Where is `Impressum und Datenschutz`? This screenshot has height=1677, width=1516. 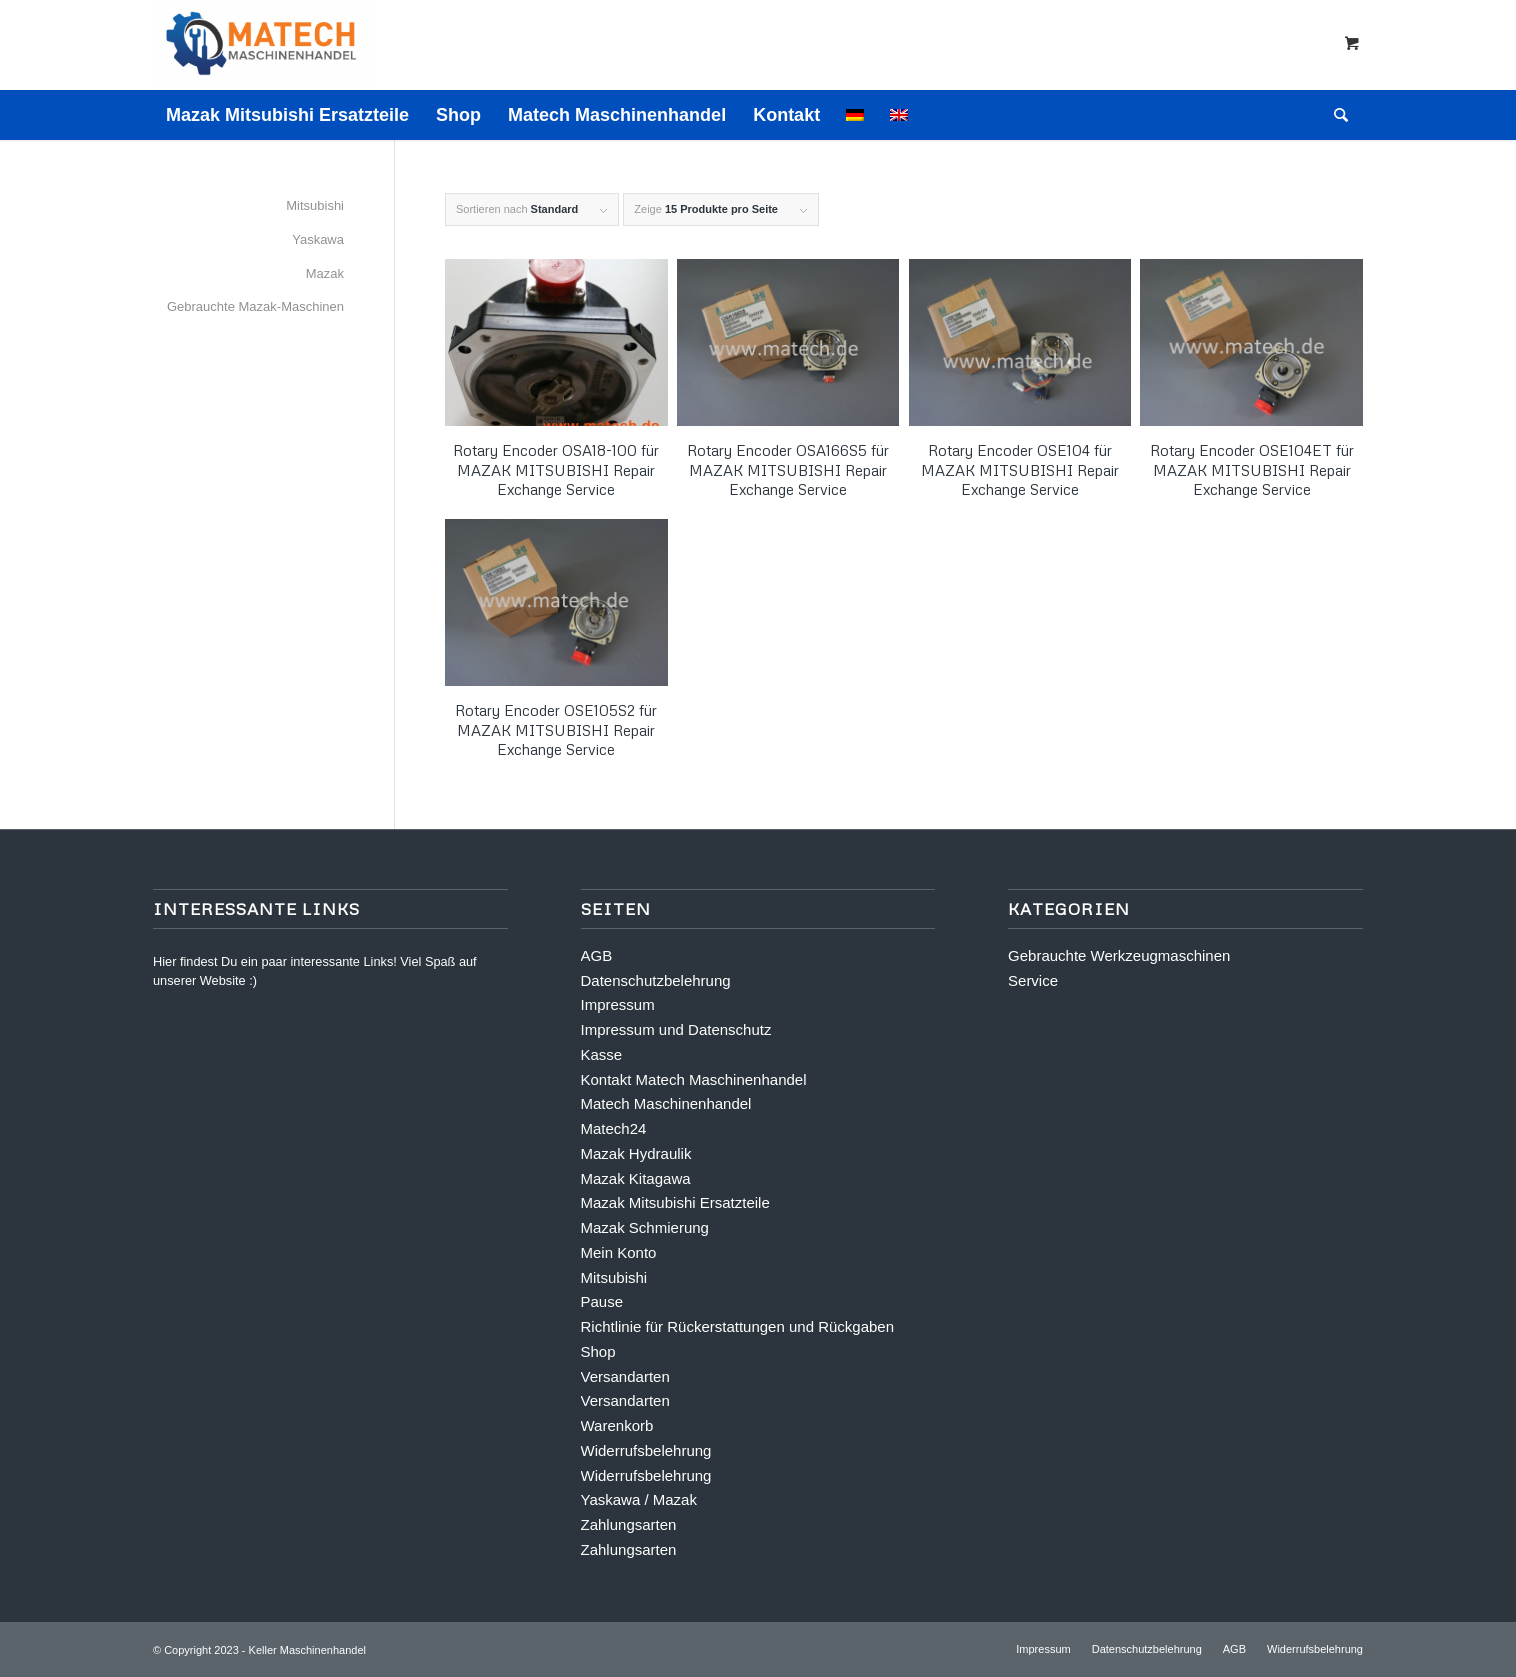
Impressum und Datenschutz is located at coordinates (676, 1029).